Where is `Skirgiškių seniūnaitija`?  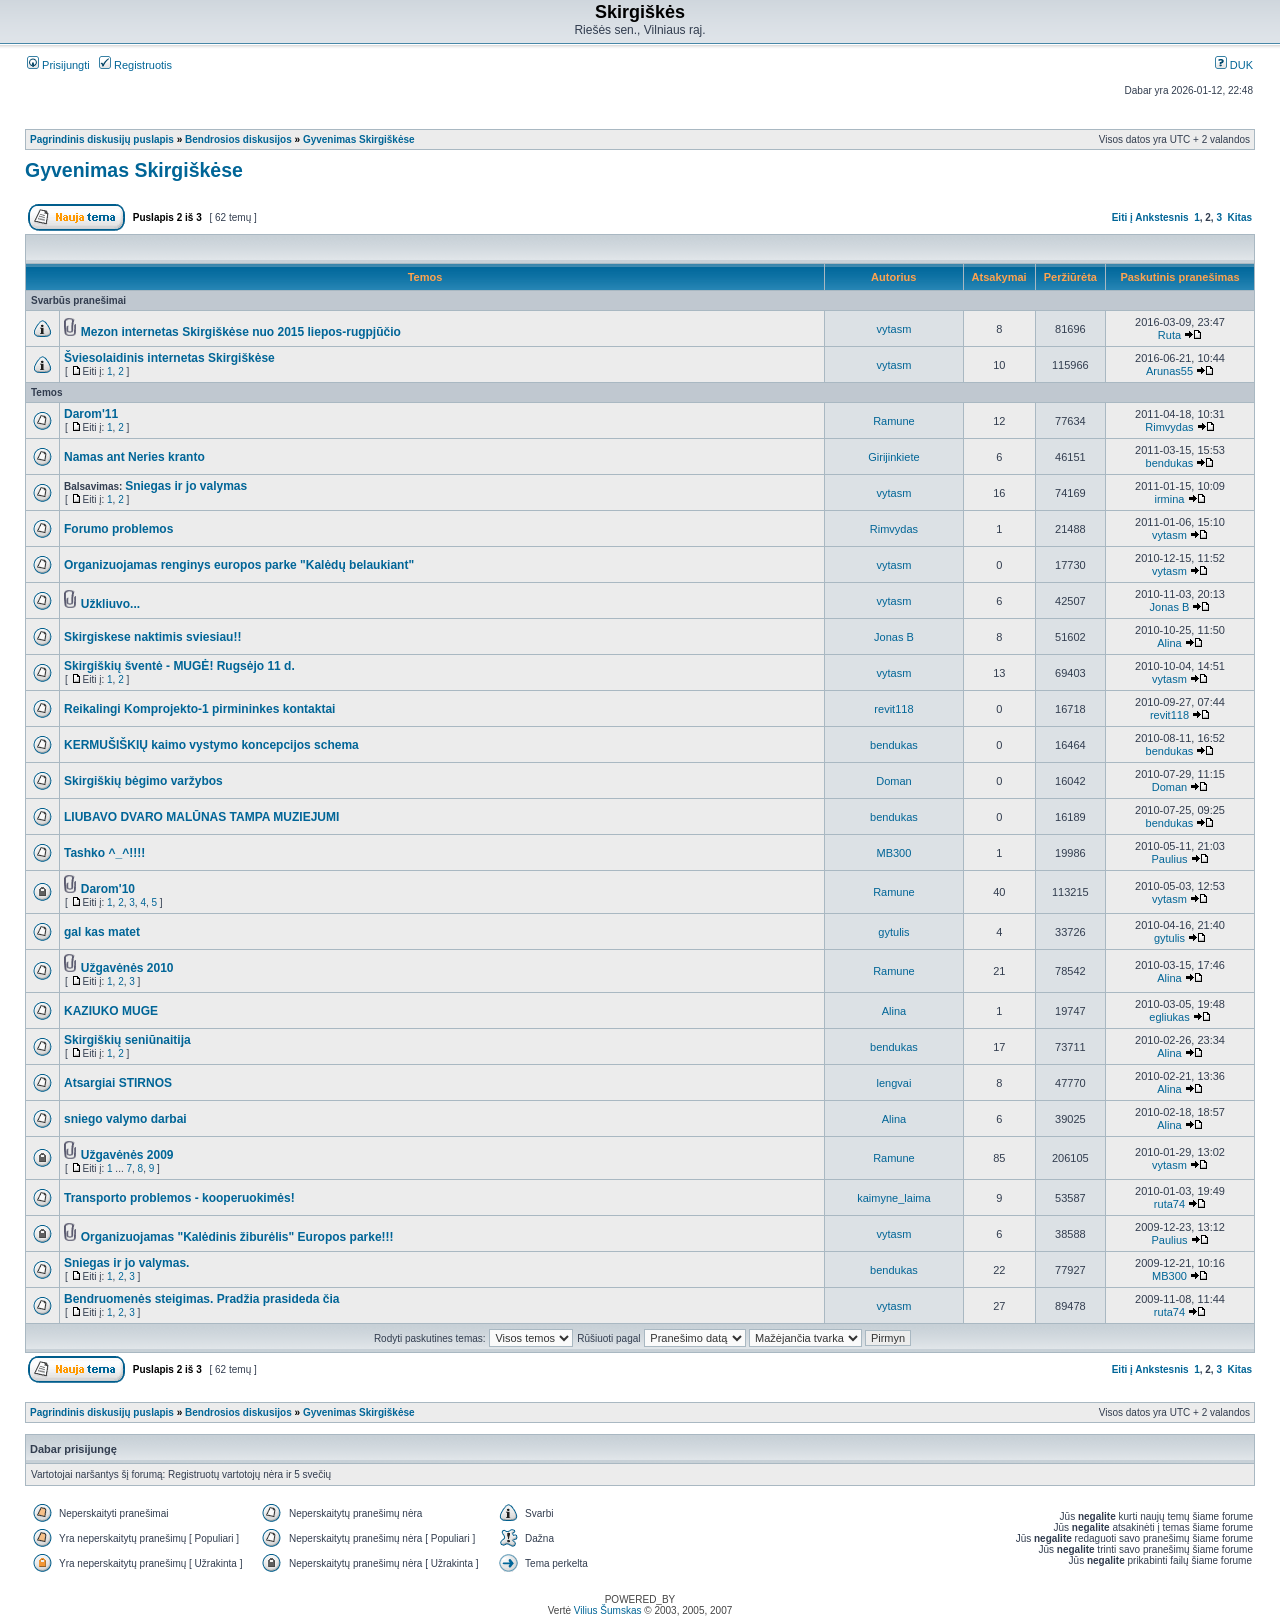
Skirgiškių seniūnaitija is located at coordinates (127, 1040).